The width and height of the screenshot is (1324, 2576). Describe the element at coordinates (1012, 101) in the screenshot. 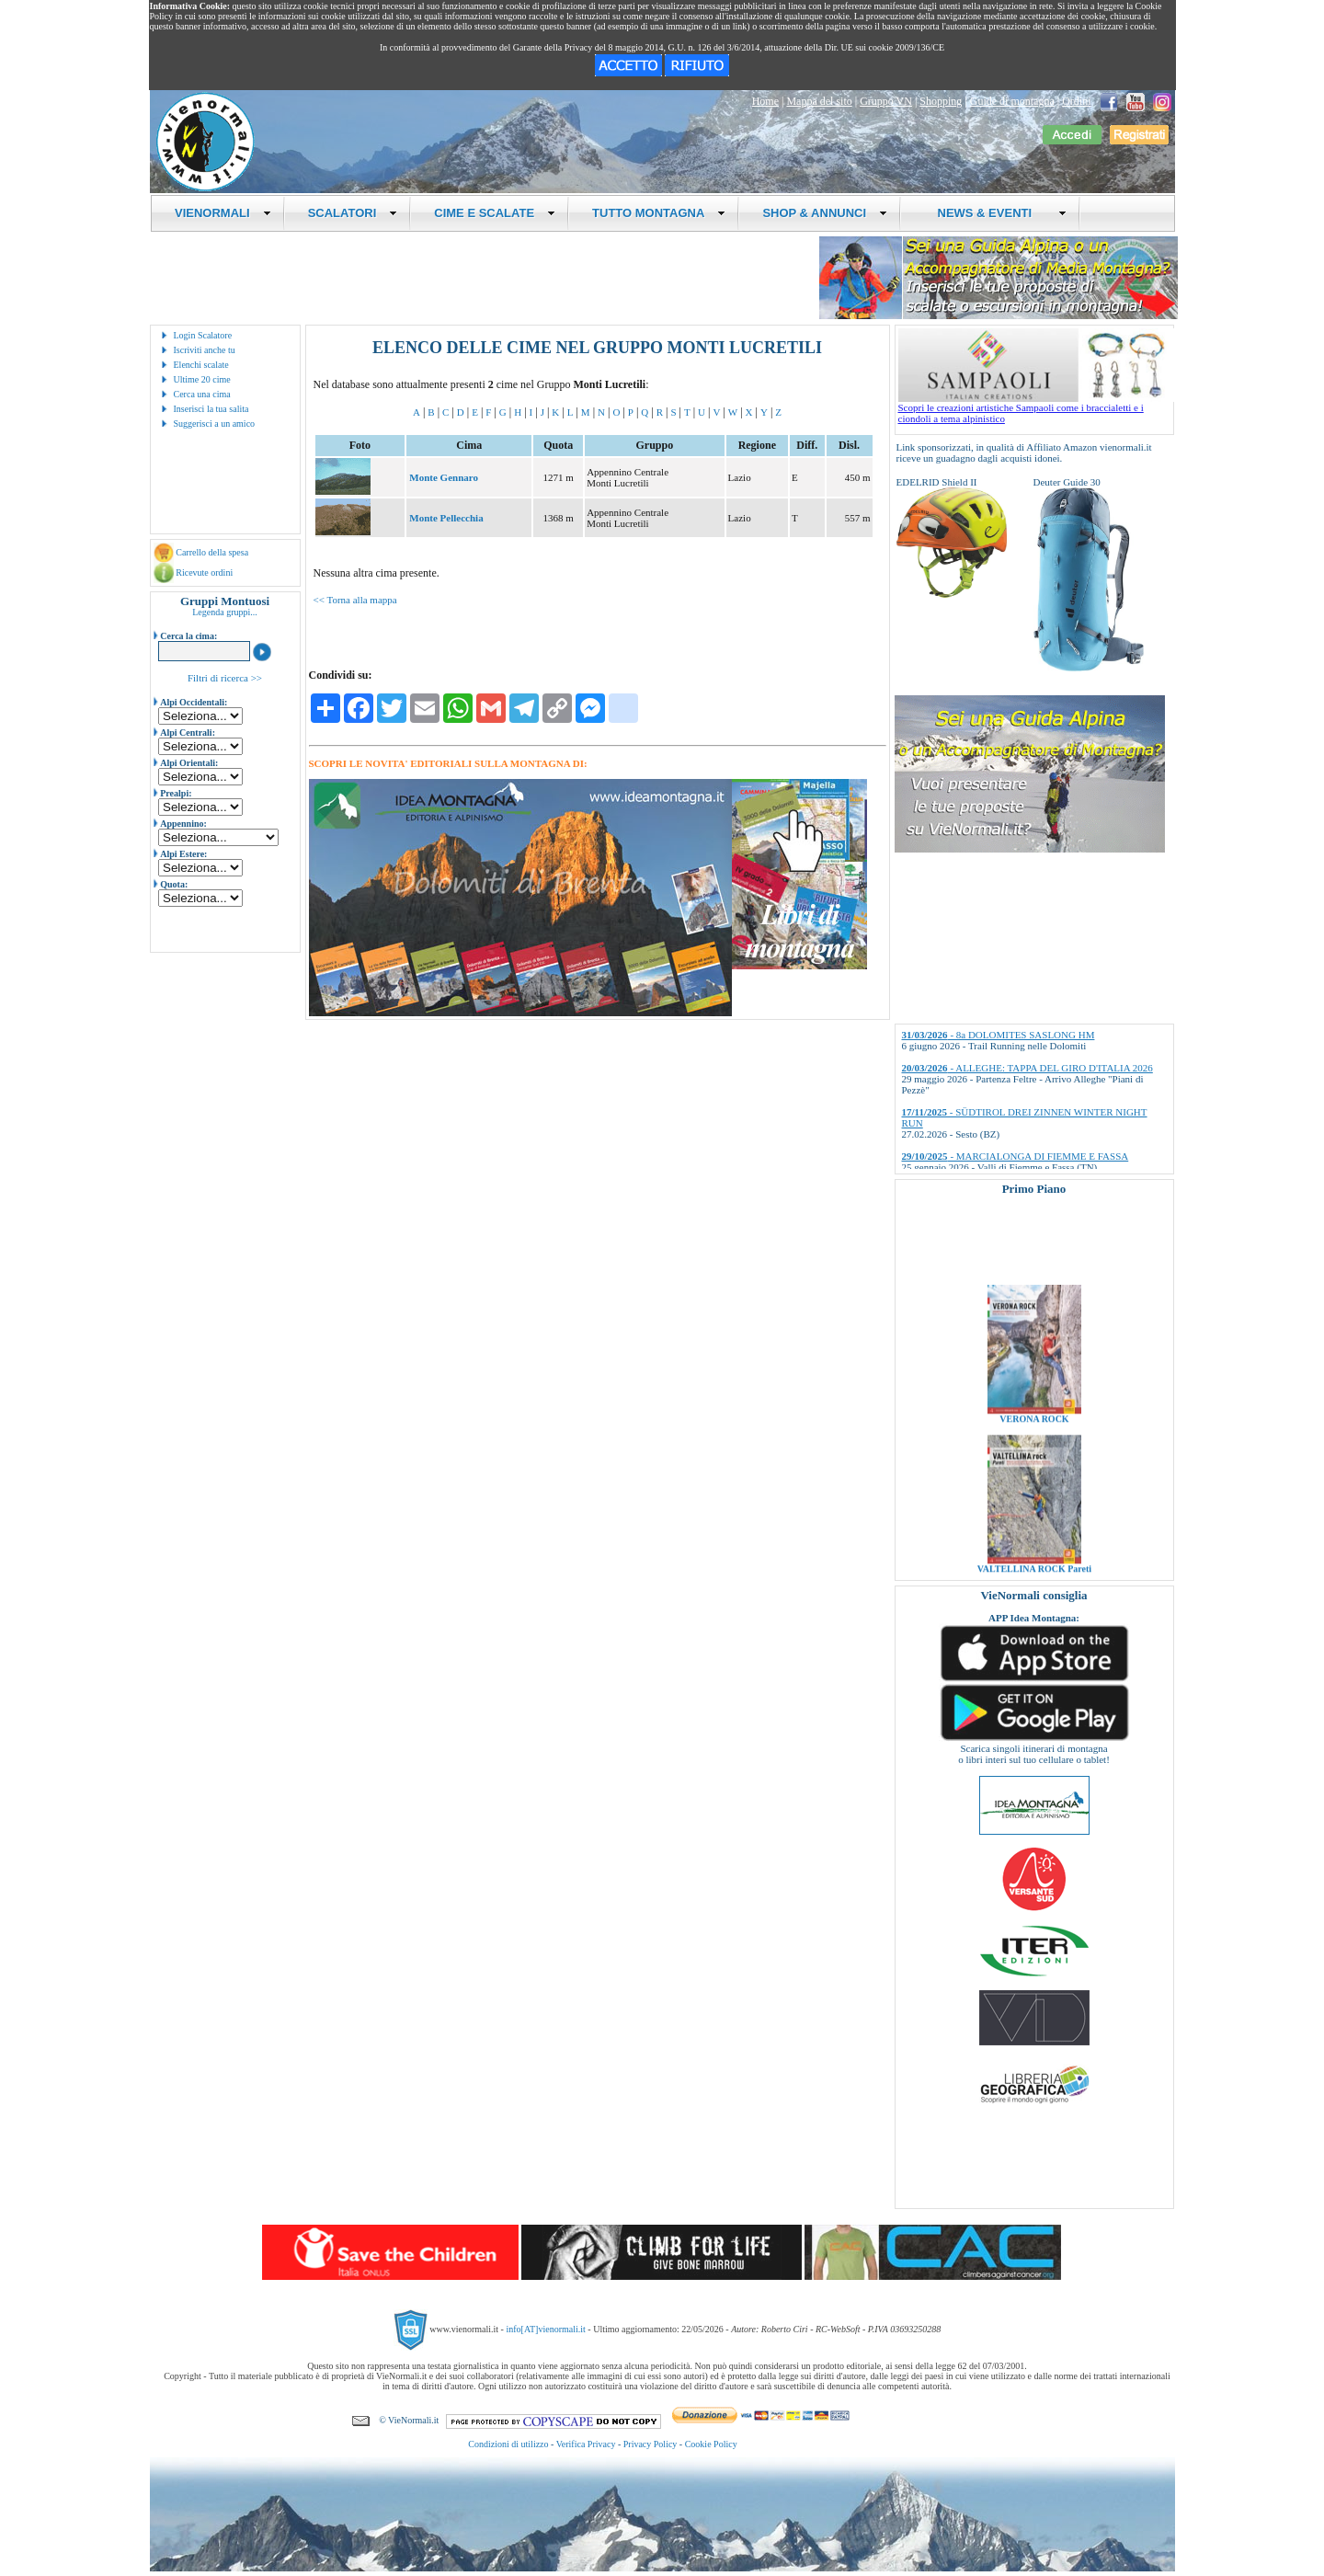

I see `Guide di montagna` at that location.